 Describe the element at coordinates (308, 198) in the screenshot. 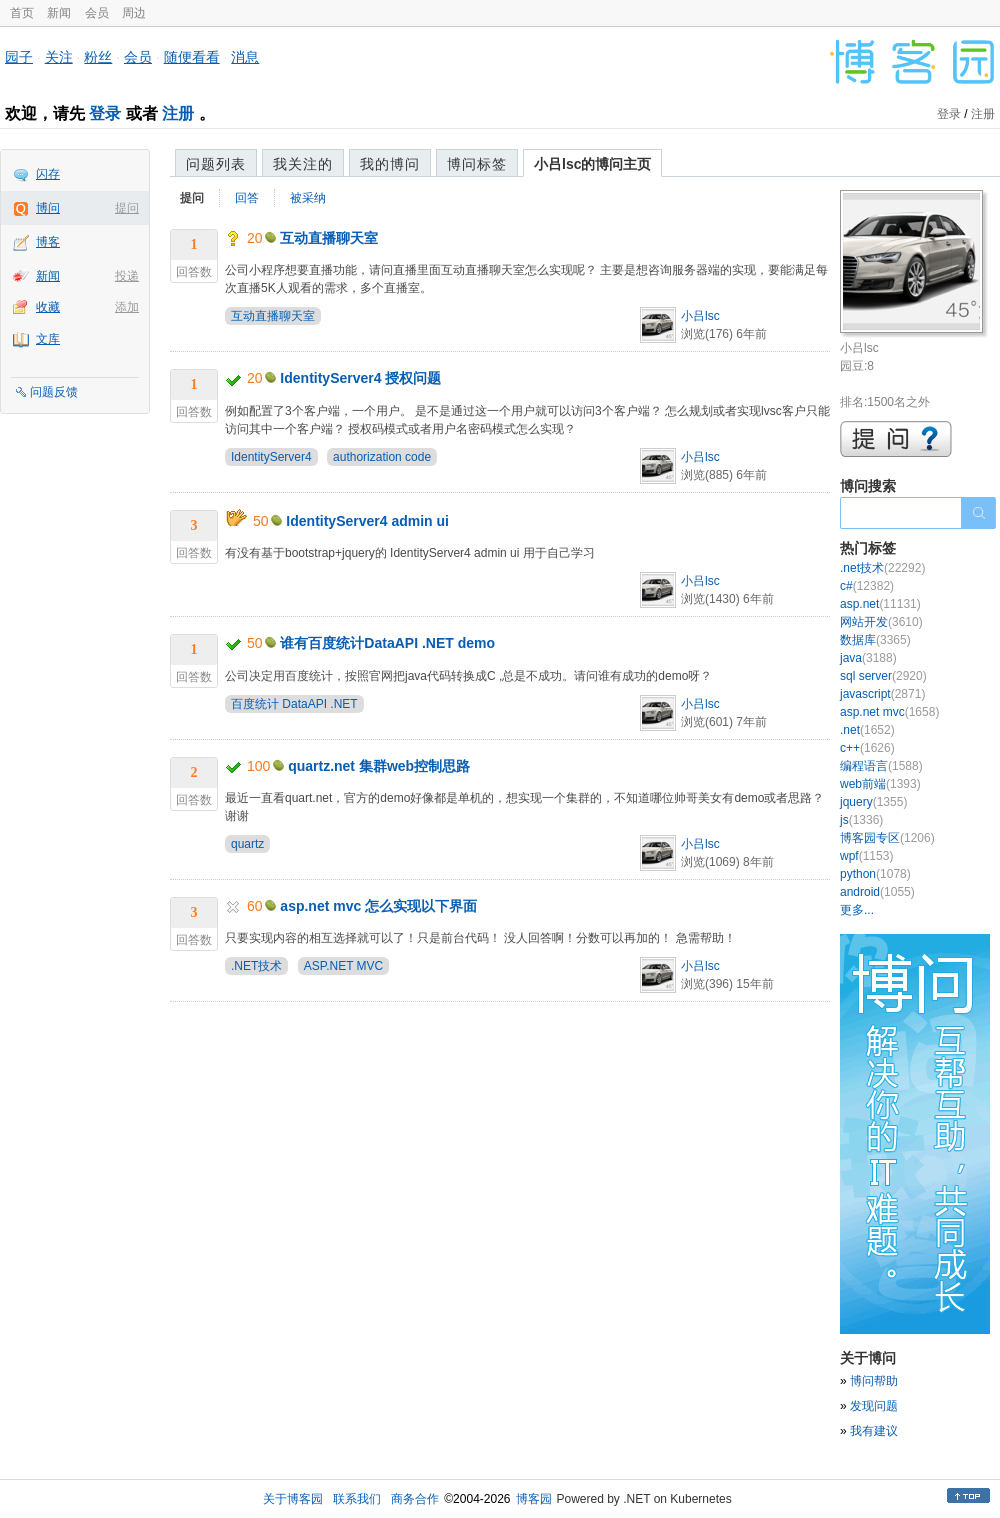

I see `被采纳` at that location.